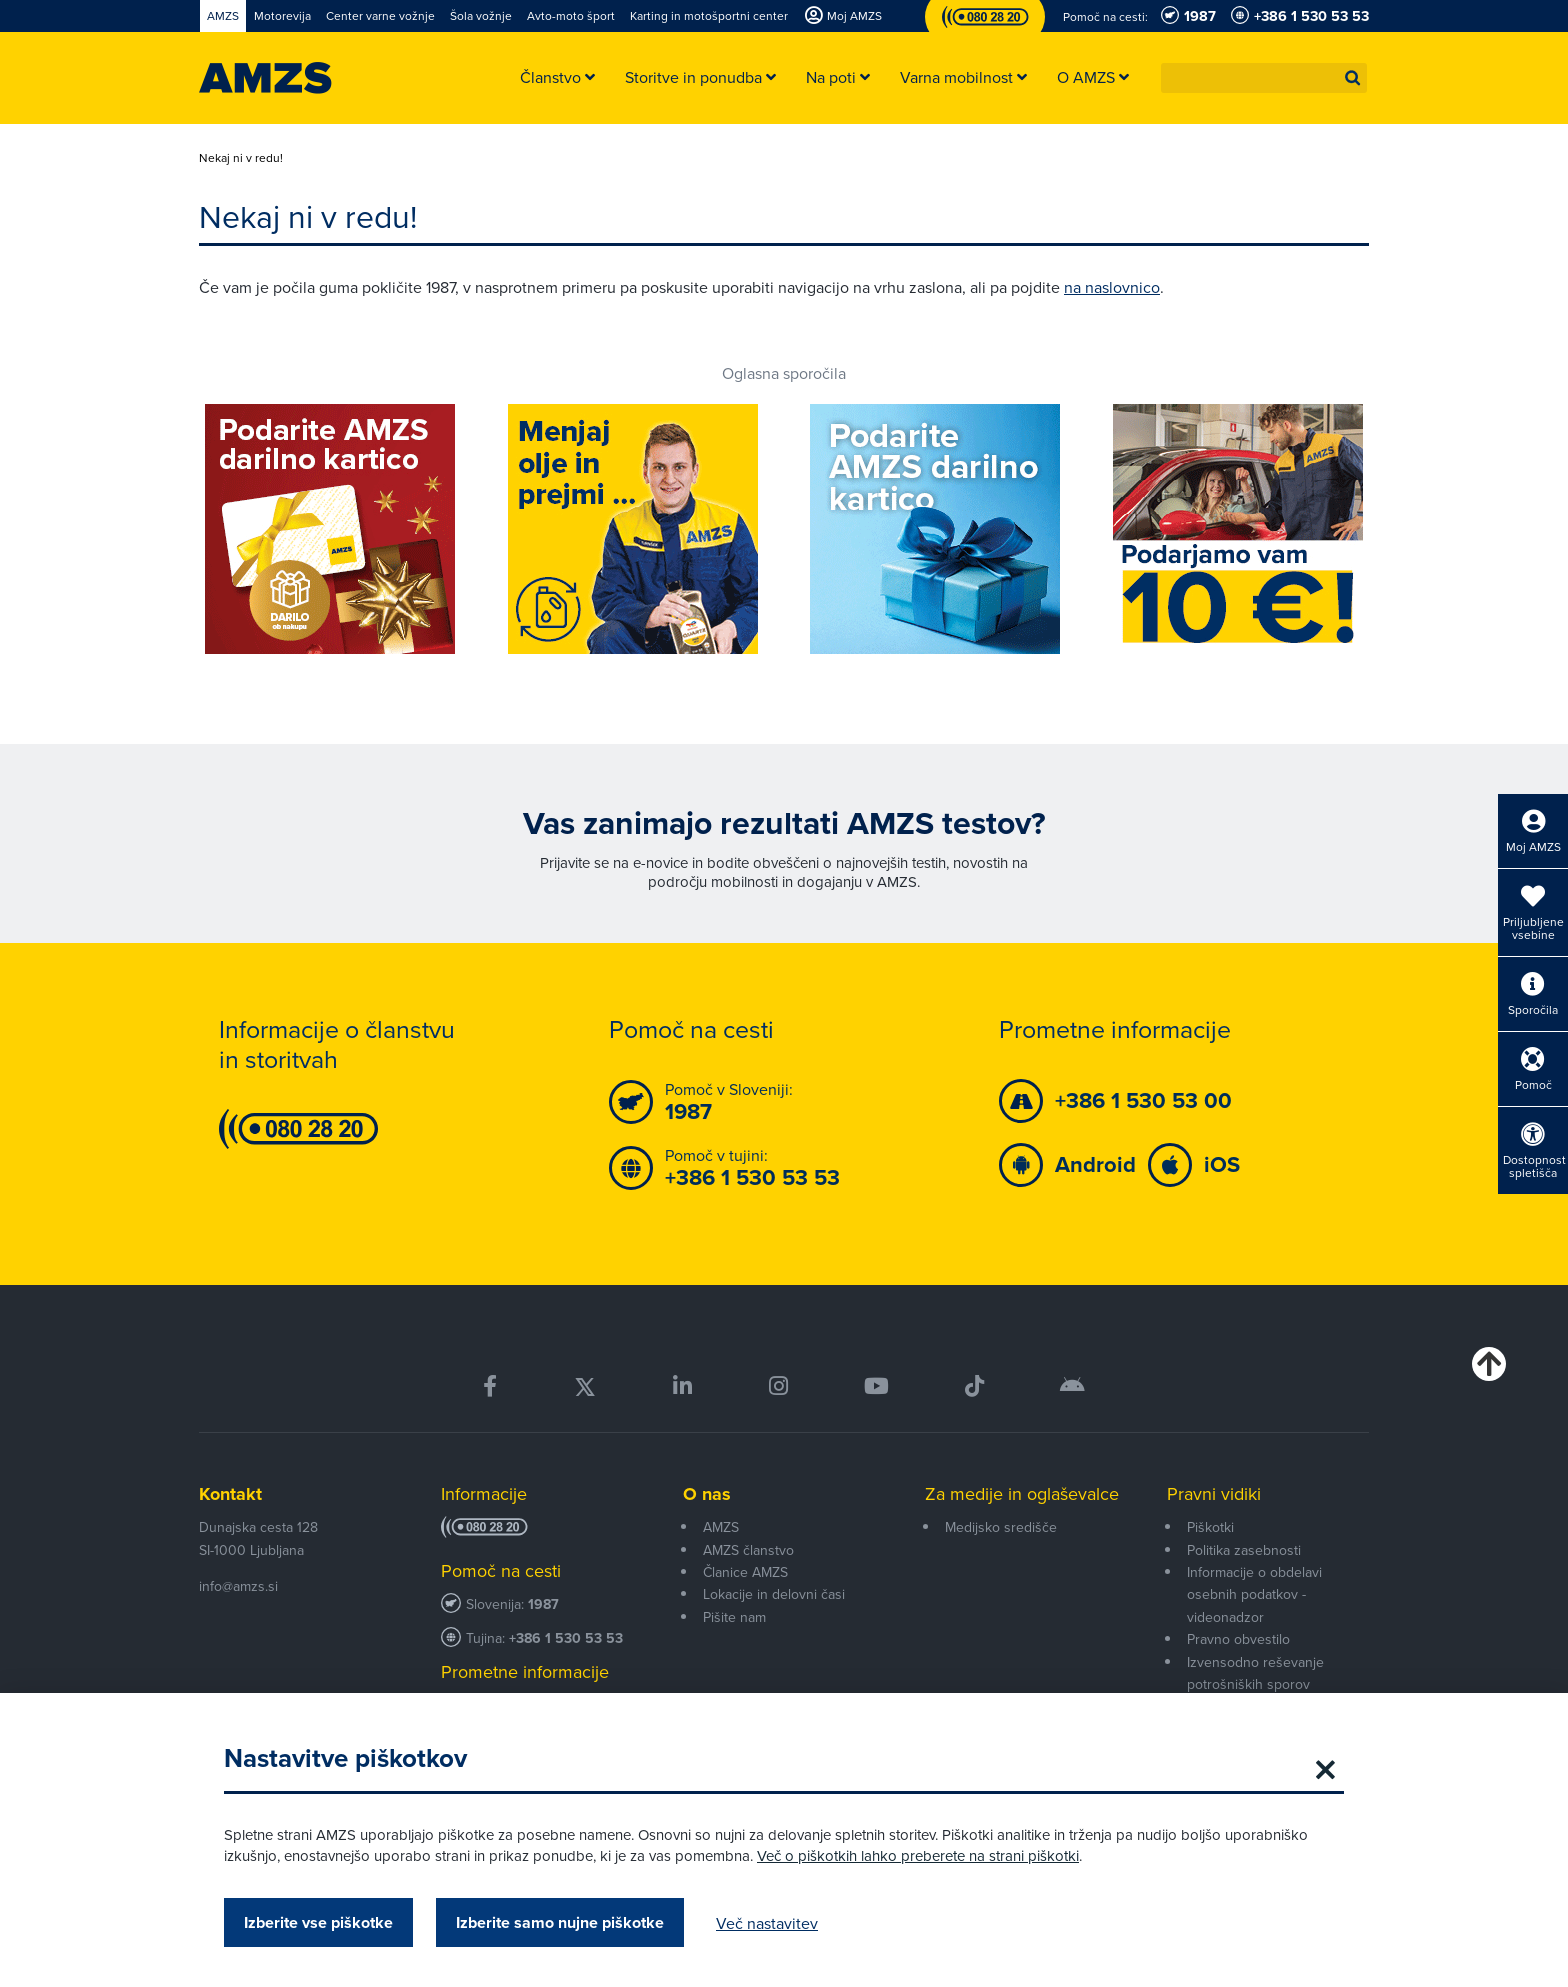 Image resolution: width=1568 pixels, height=1987 pixels. Describe the element at coordinates (1255, 1673) in the screenshot. I see `Izvensodno reševanje potrošniških sporov` at that location.